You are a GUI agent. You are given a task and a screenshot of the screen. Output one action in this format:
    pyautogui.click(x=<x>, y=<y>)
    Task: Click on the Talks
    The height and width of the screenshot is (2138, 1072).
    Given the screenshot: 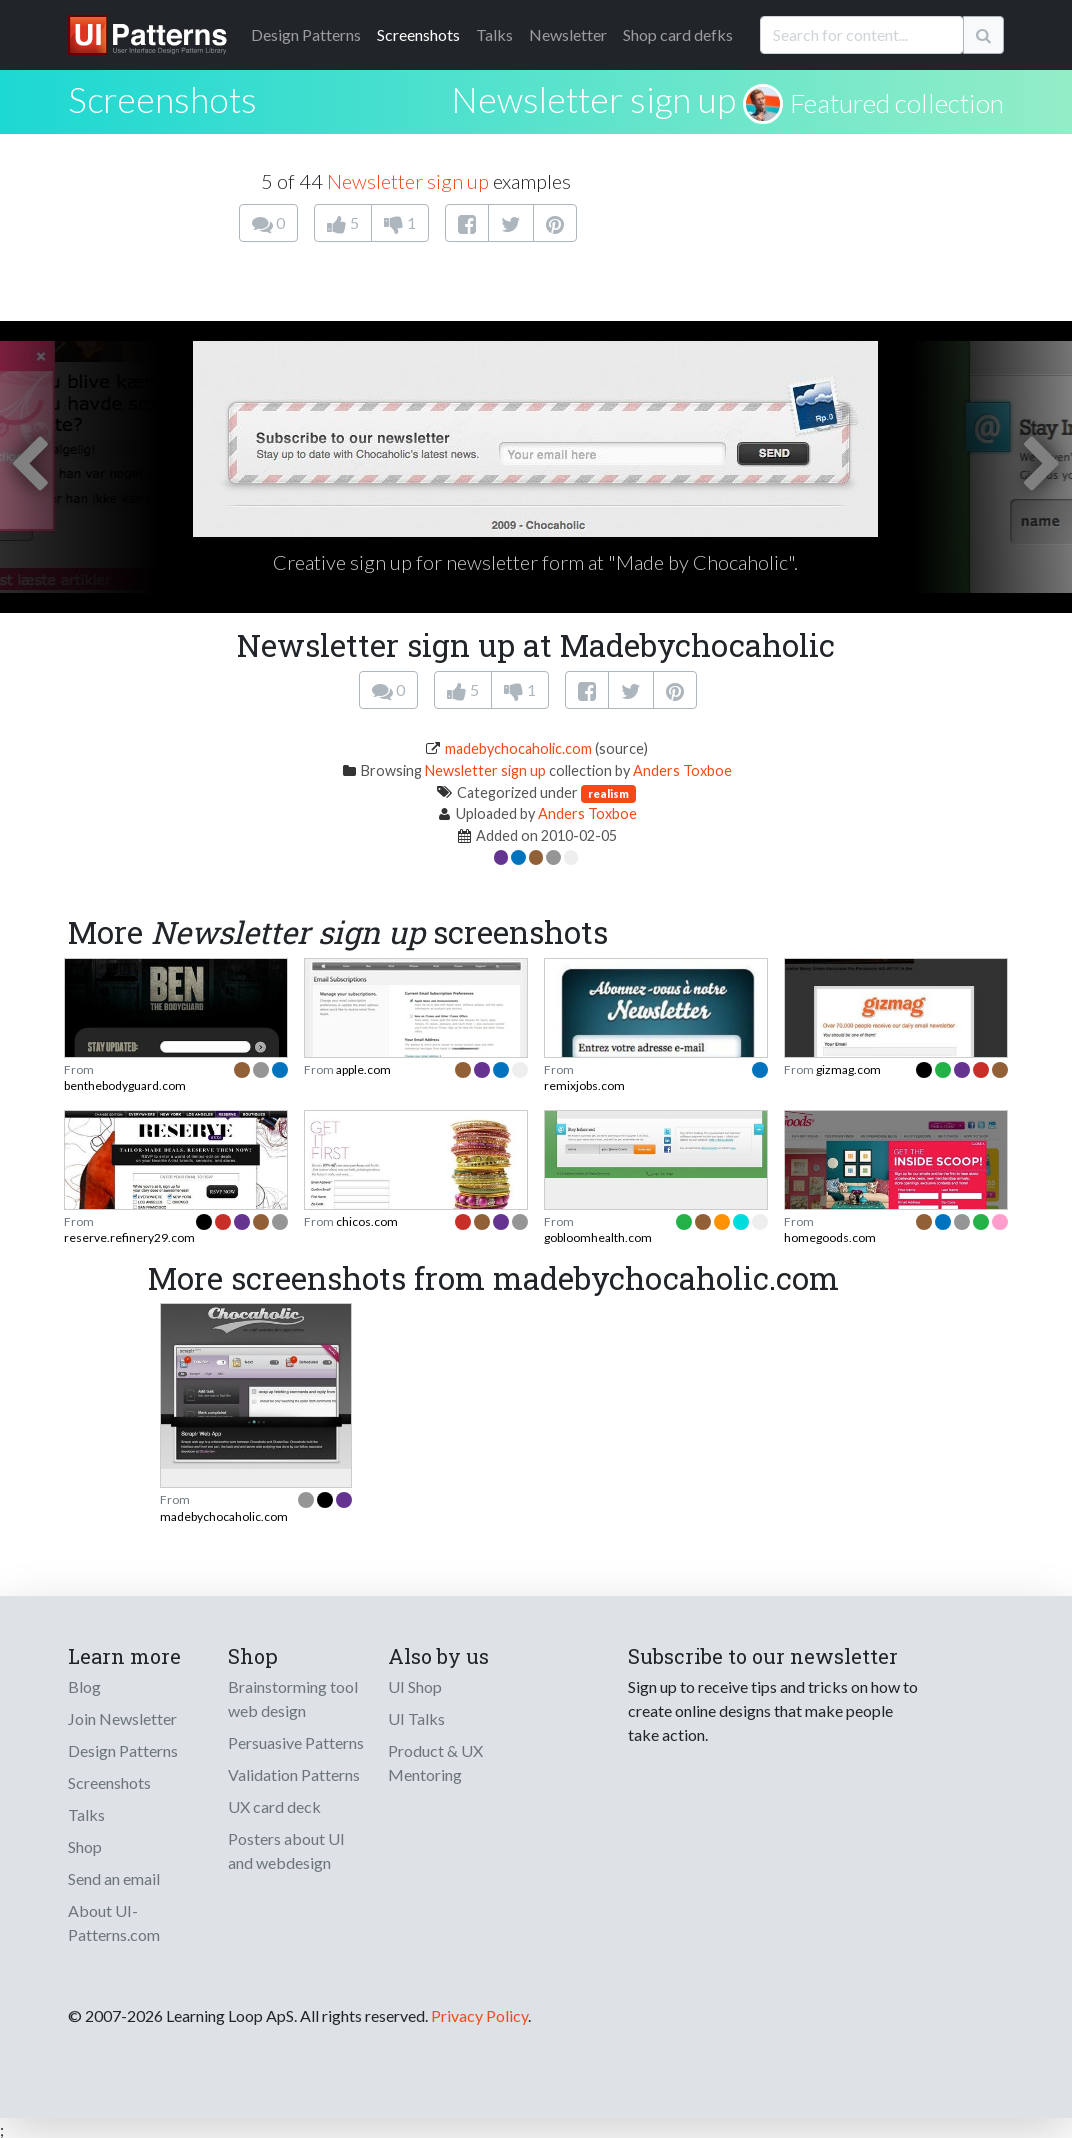 What is the action you would take?
    pyautogui.click(x=494, y=34)
    